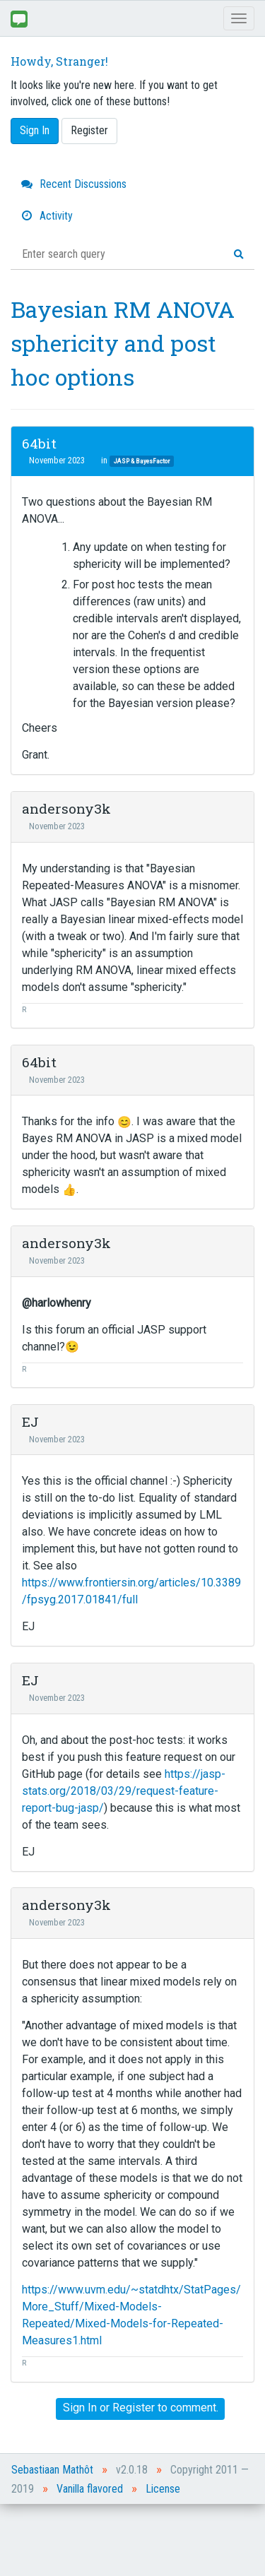 Image resolution: width=265 pixels, height=2576 pixels. I want to click on License, so click(163, 2488).